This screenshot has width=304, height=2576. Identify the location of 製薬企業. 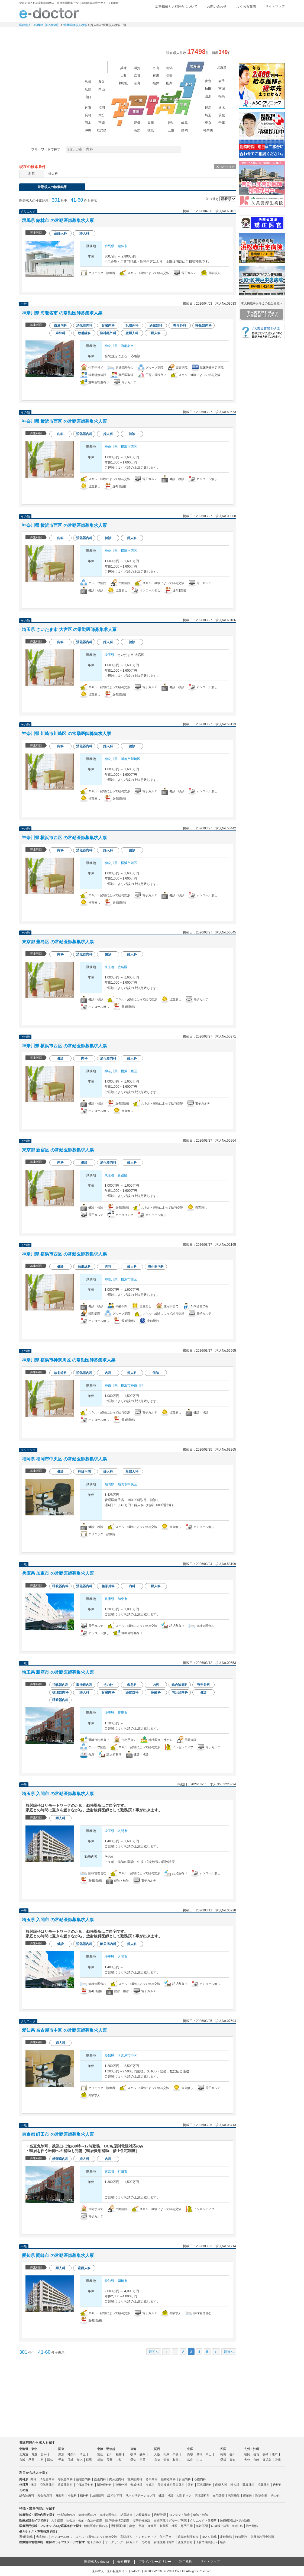
(261, 2495).